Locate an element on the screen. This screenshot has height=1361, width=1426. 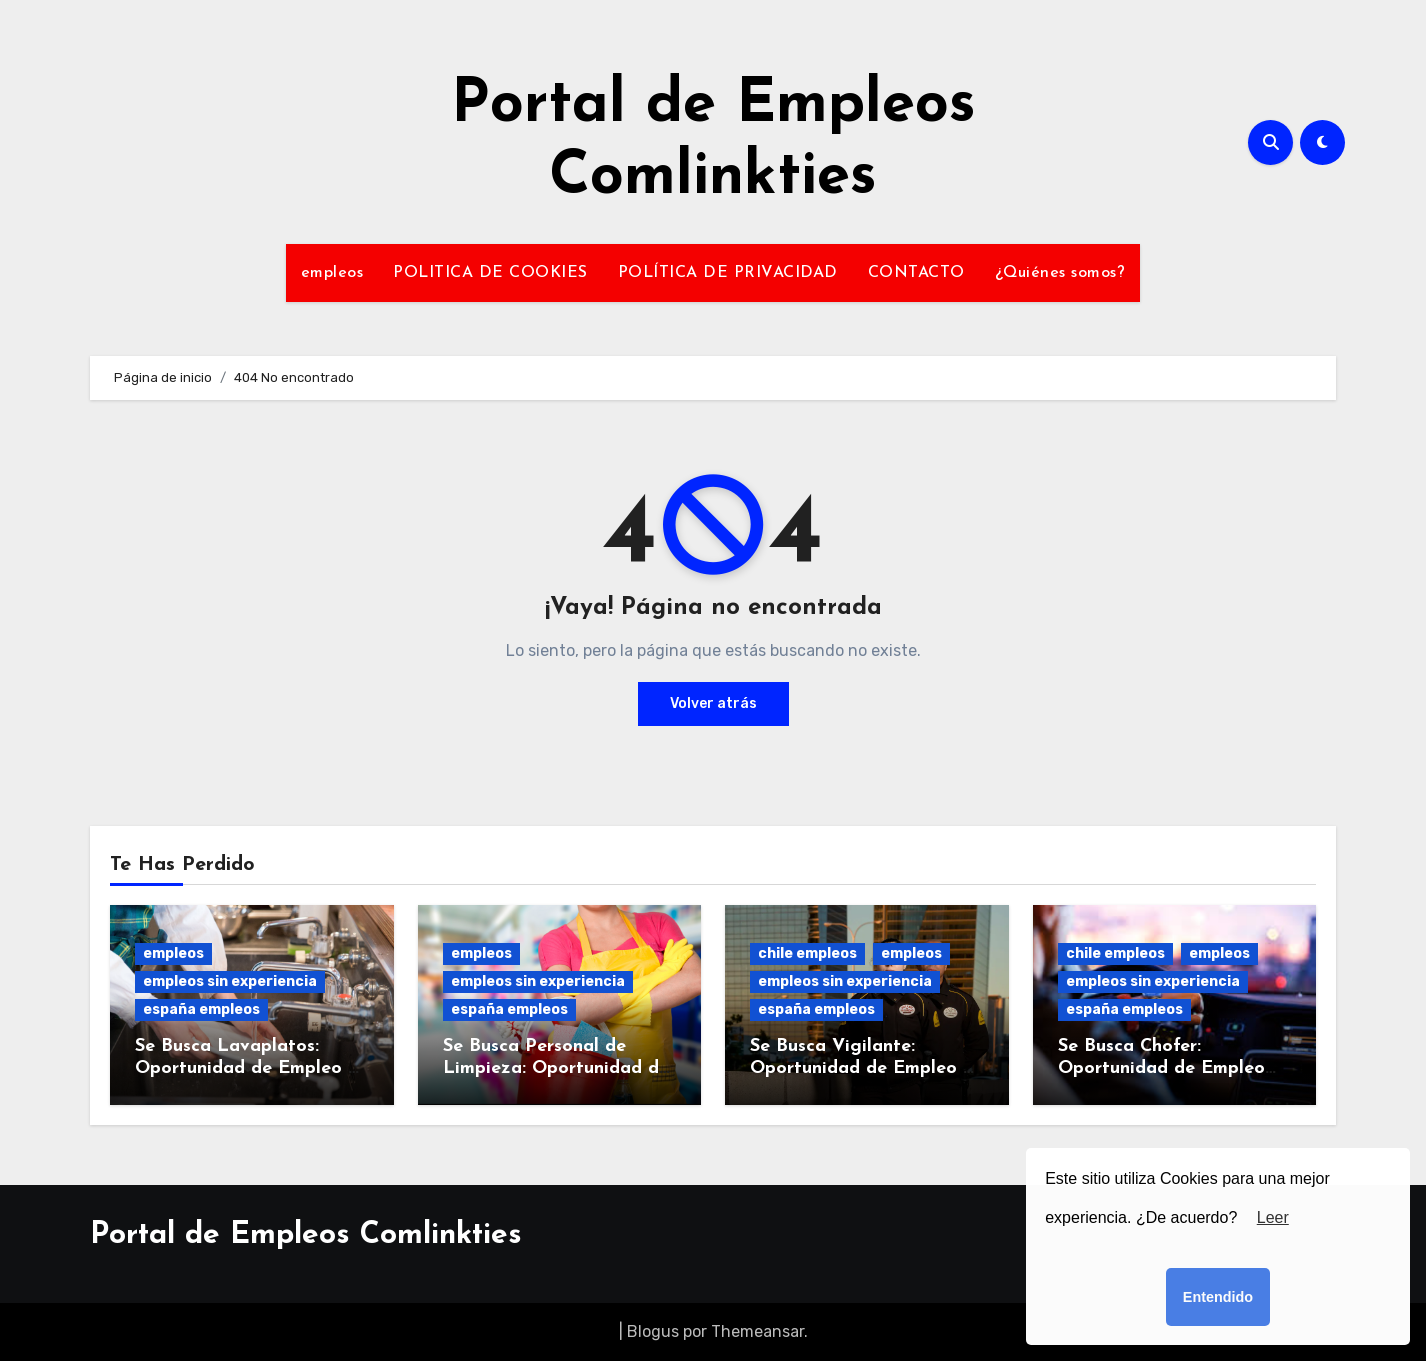
CONTACTO is located at coordinates (916, 273).